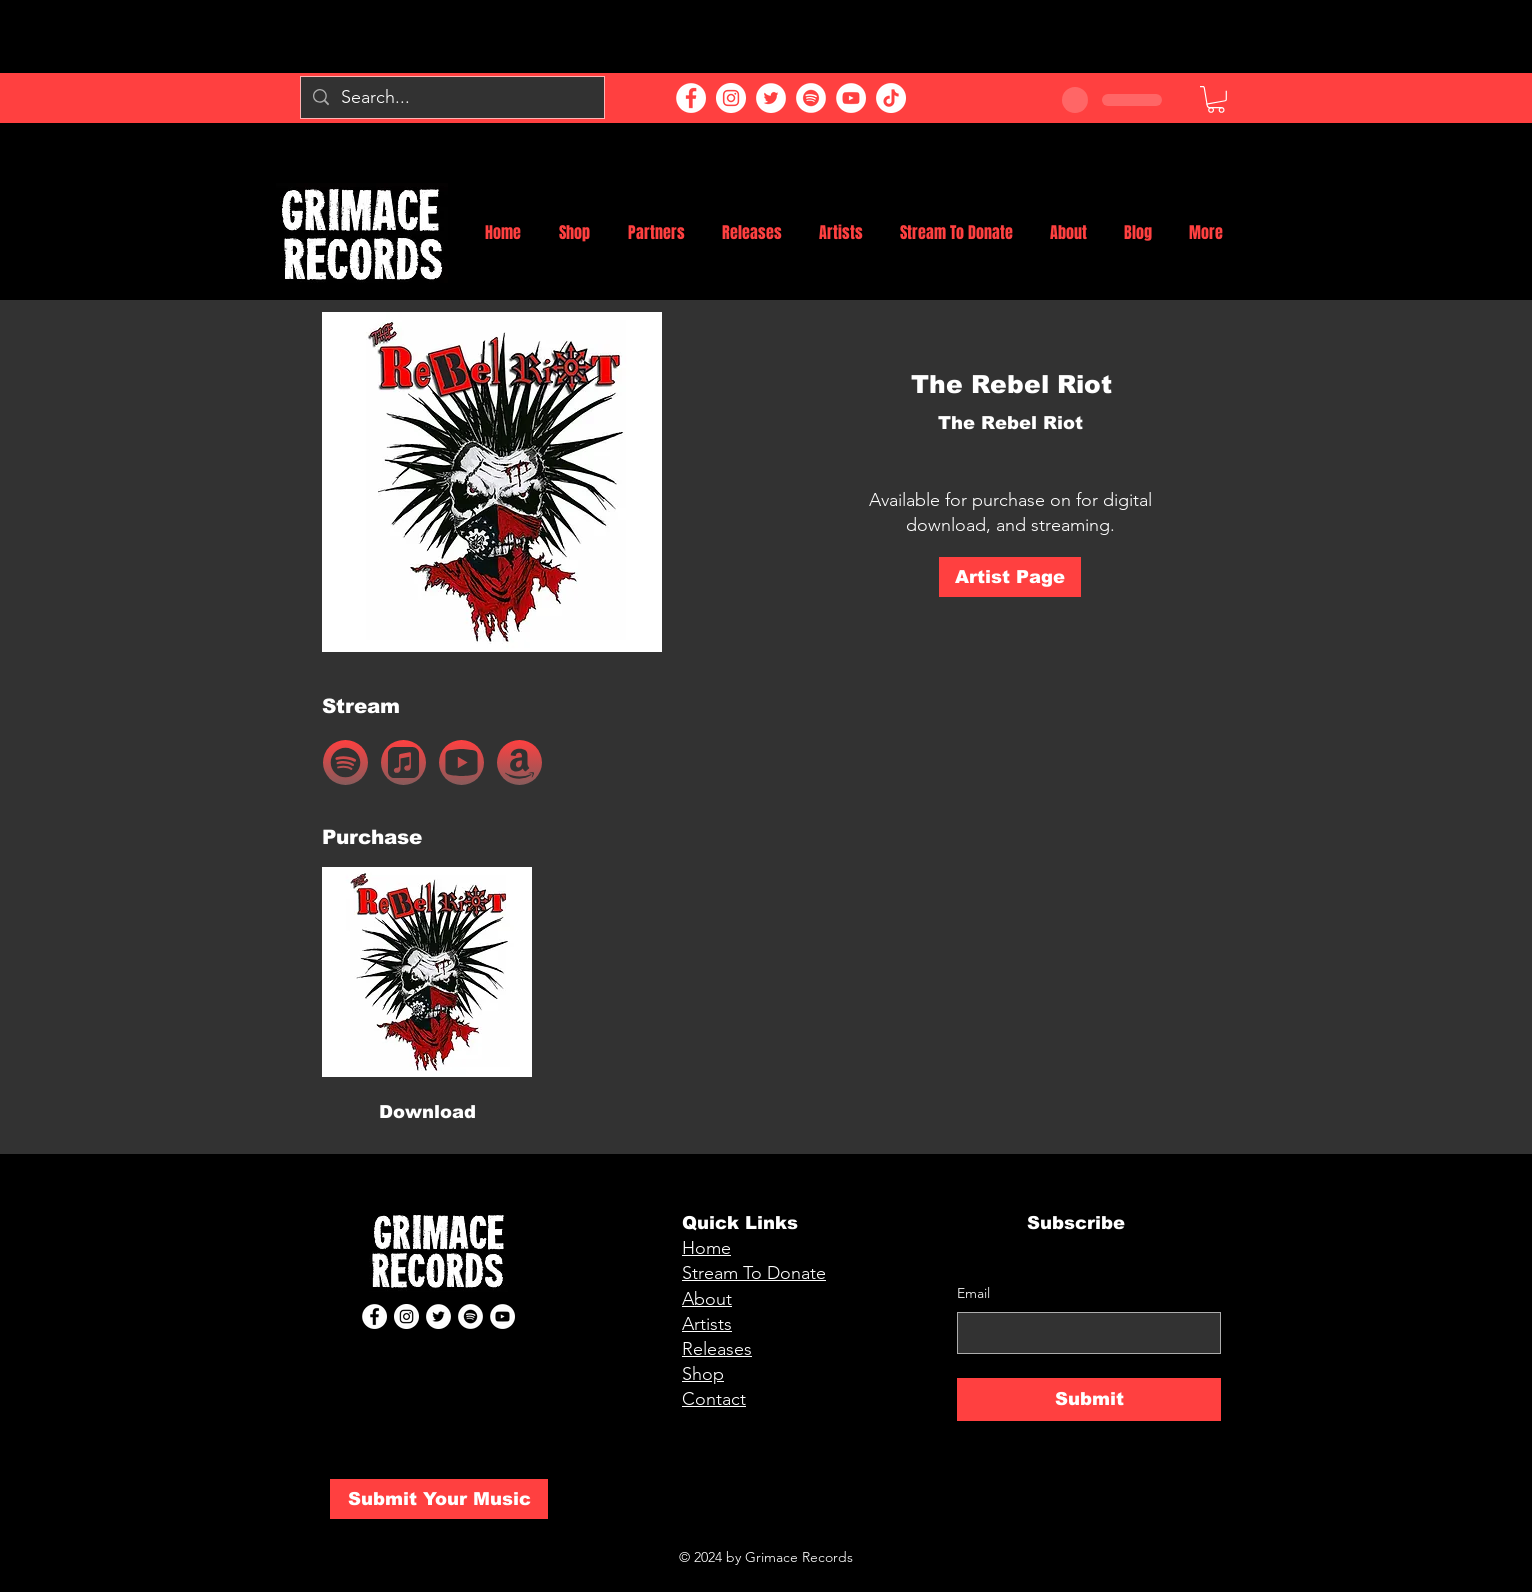 This screenshot has width=1532, height=1592. What do you see at coordinates (1216, 99) in the screenshot?
I see `[button]` at bounding box center [1216, 99].